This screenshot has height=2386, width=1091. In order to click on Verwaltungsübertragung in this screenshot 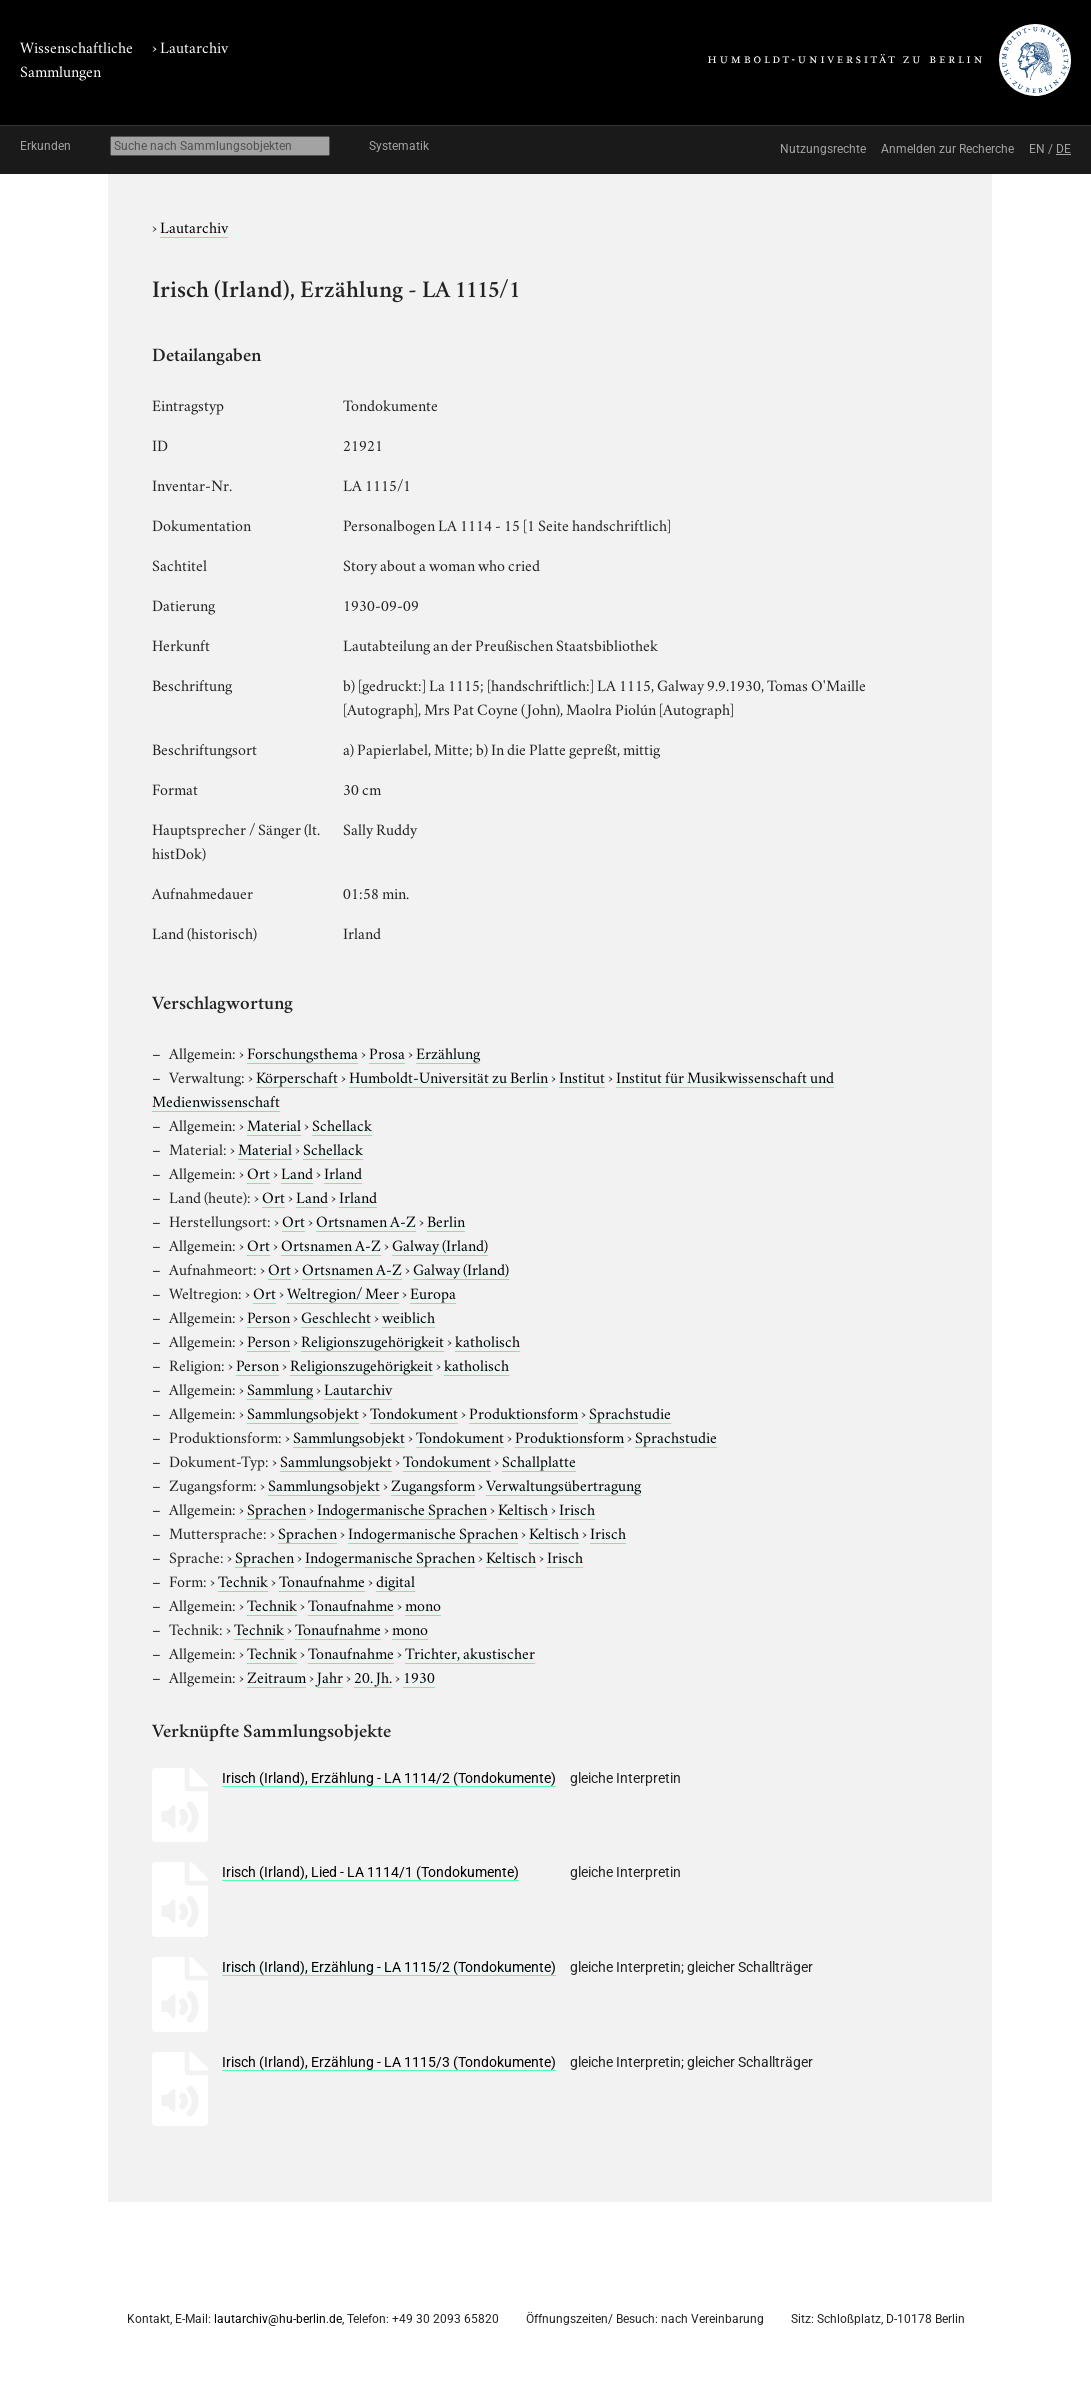, I will do `click(563, 1484)`.